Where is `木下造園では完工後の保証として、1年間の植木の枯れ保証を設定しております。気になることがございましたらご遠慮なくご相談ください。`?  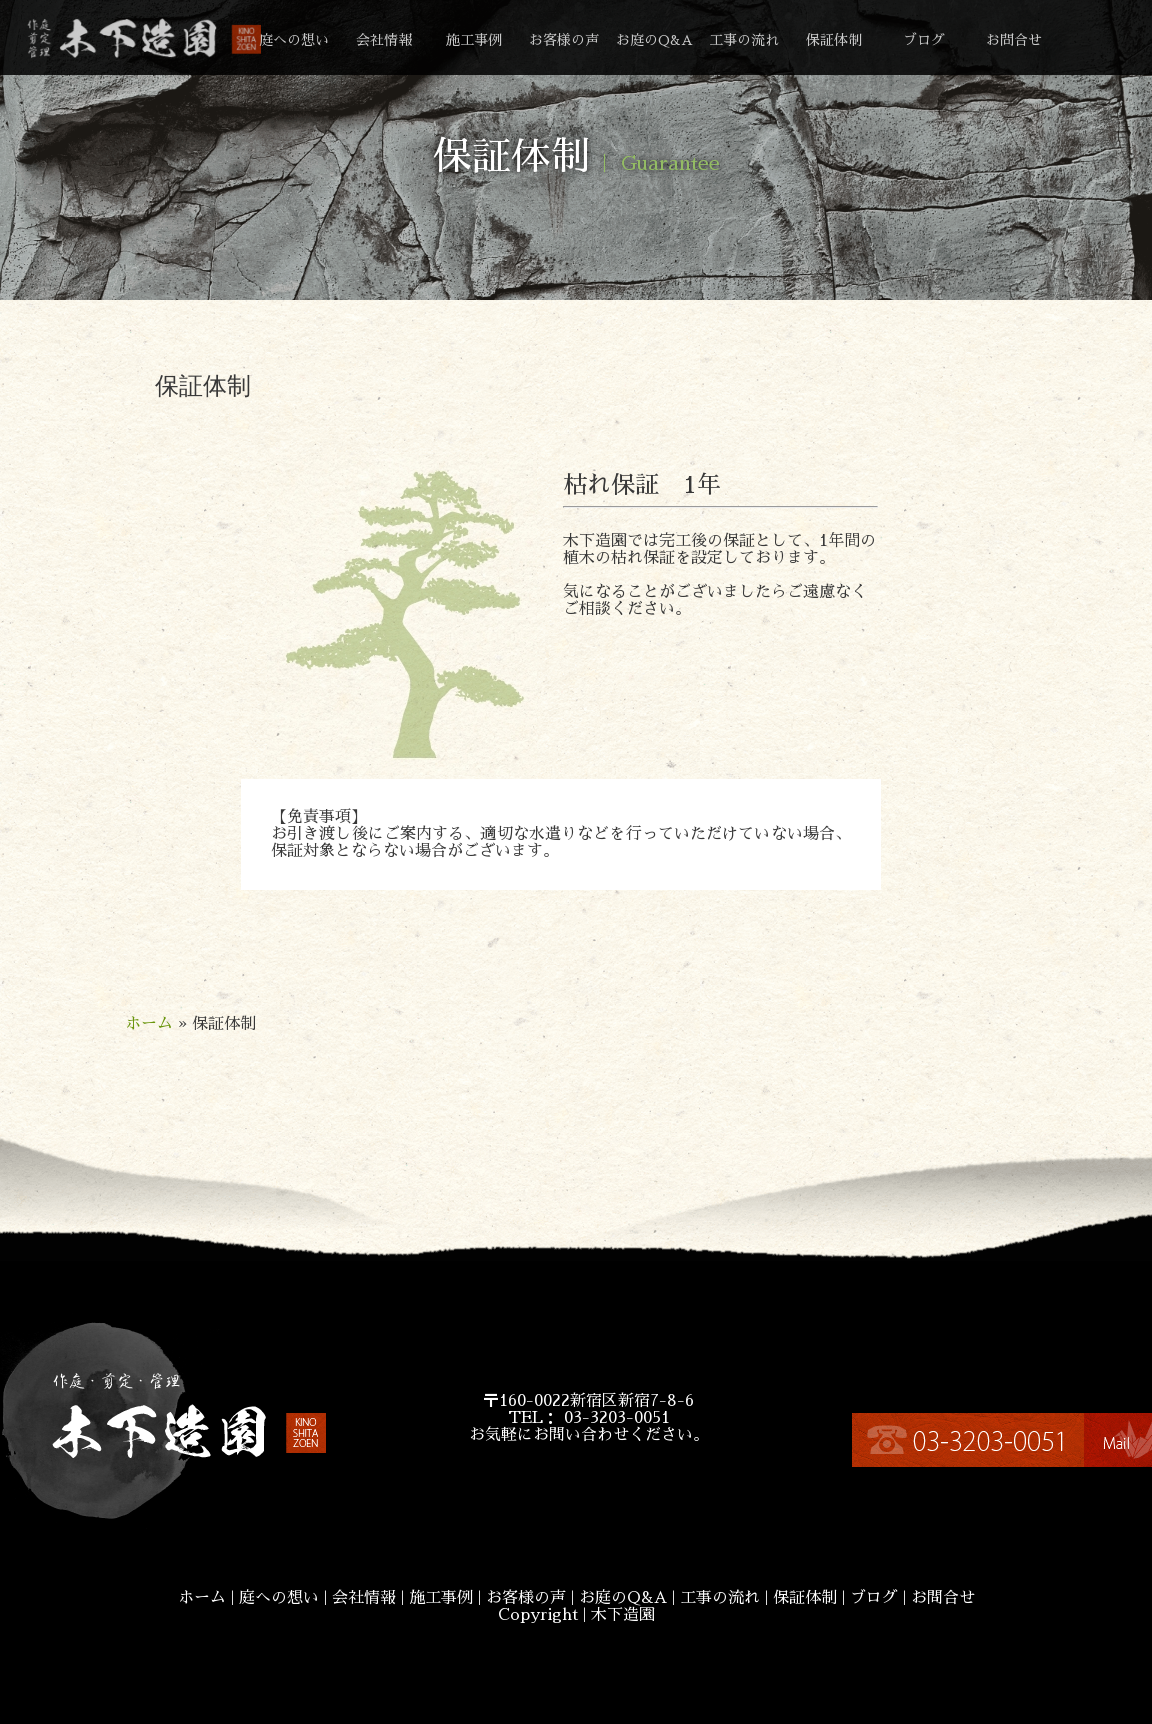
木下造園では完工後の保証として、1年間の植木の枯れ保証を設定しております。気になることがございましたらご遠慮なくご相談ください。 is located at coordinates (720, 548).